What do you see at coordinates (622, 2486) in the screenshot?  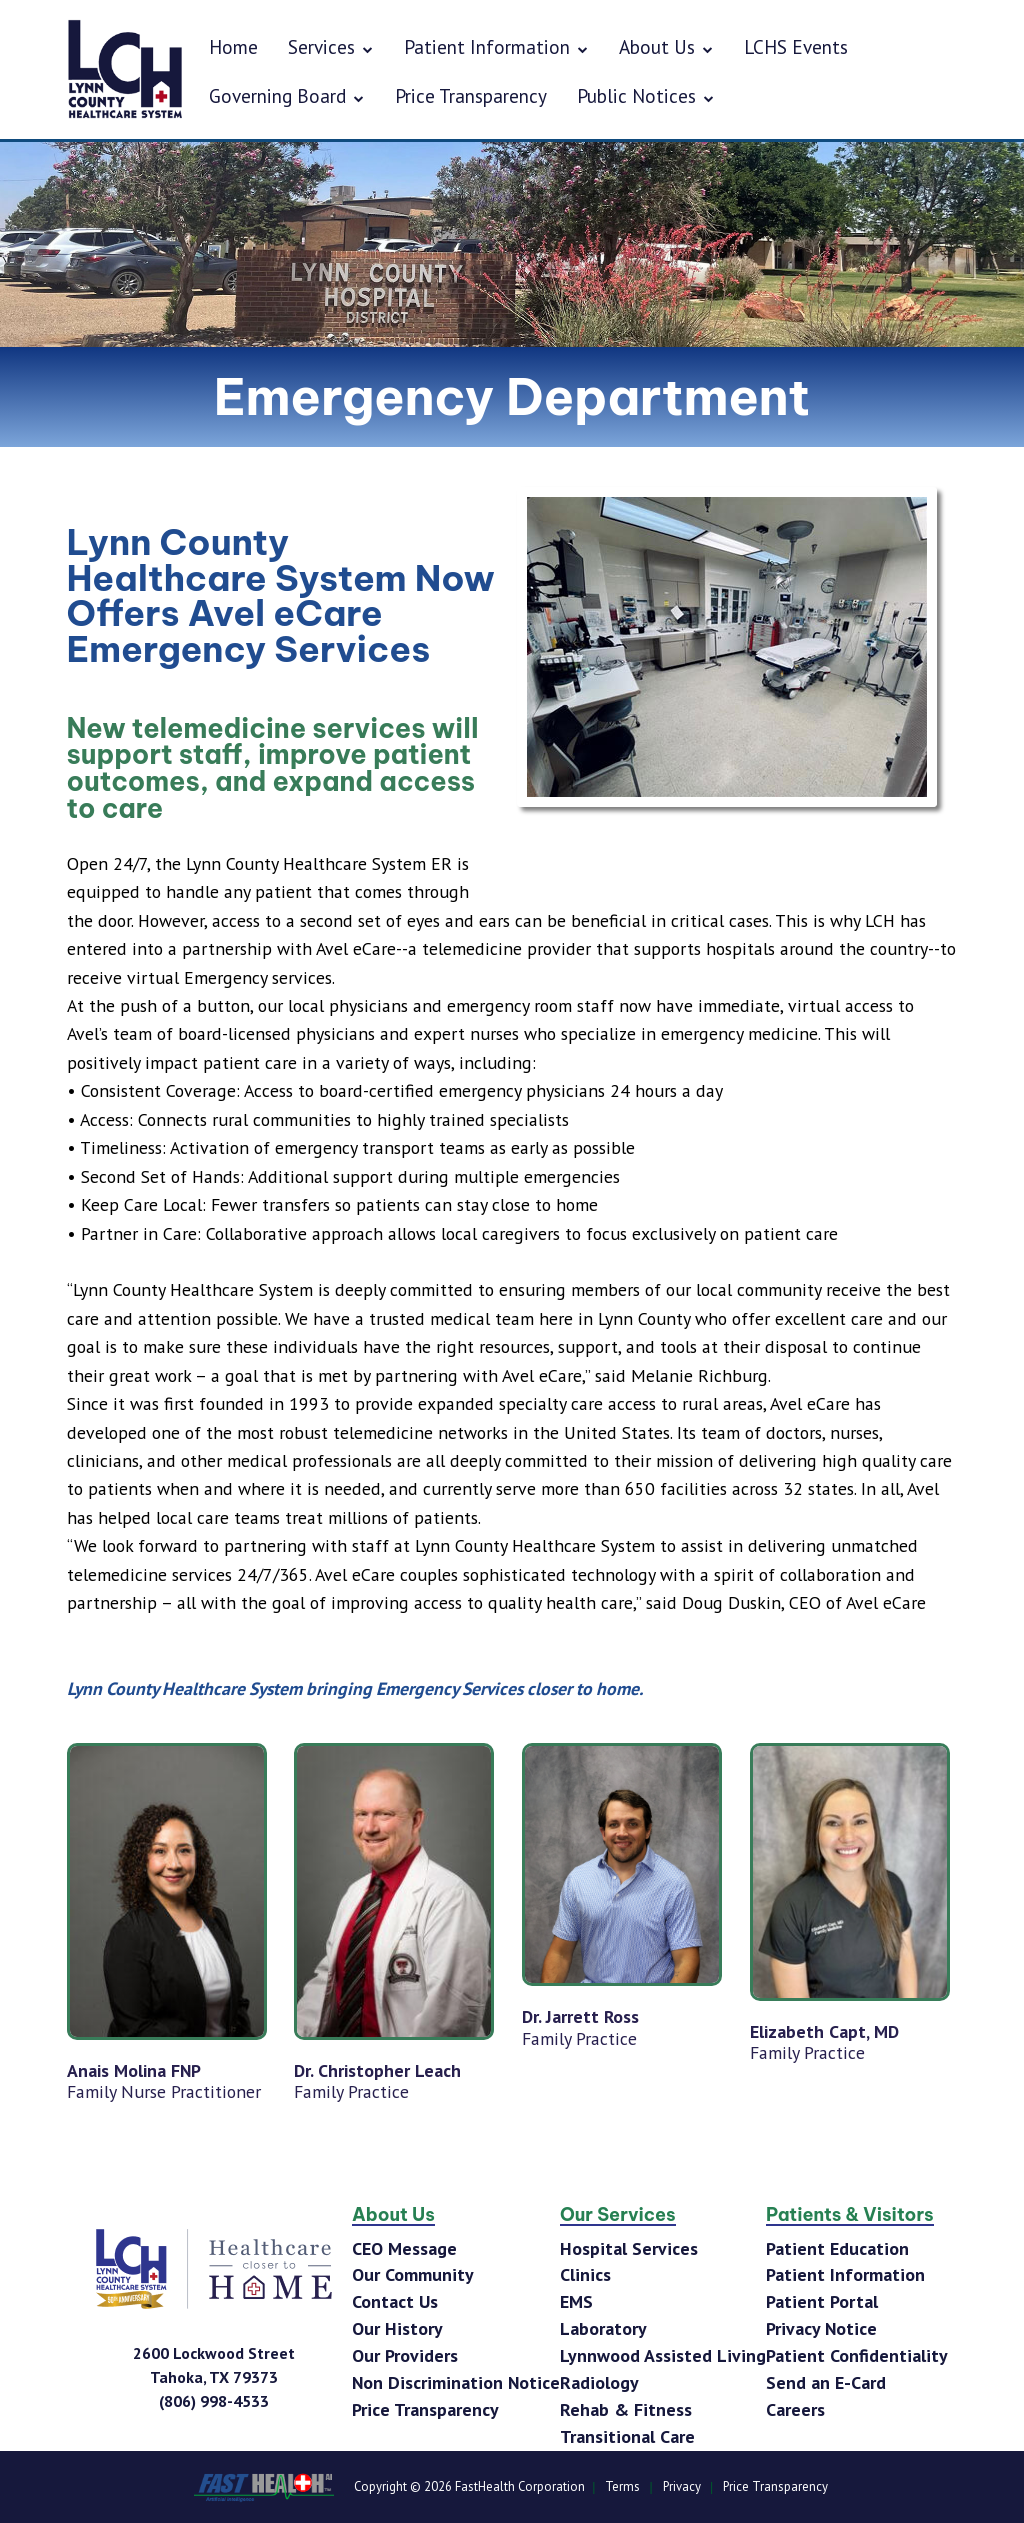 I see `Terms` at bounding box center [622, 2486].